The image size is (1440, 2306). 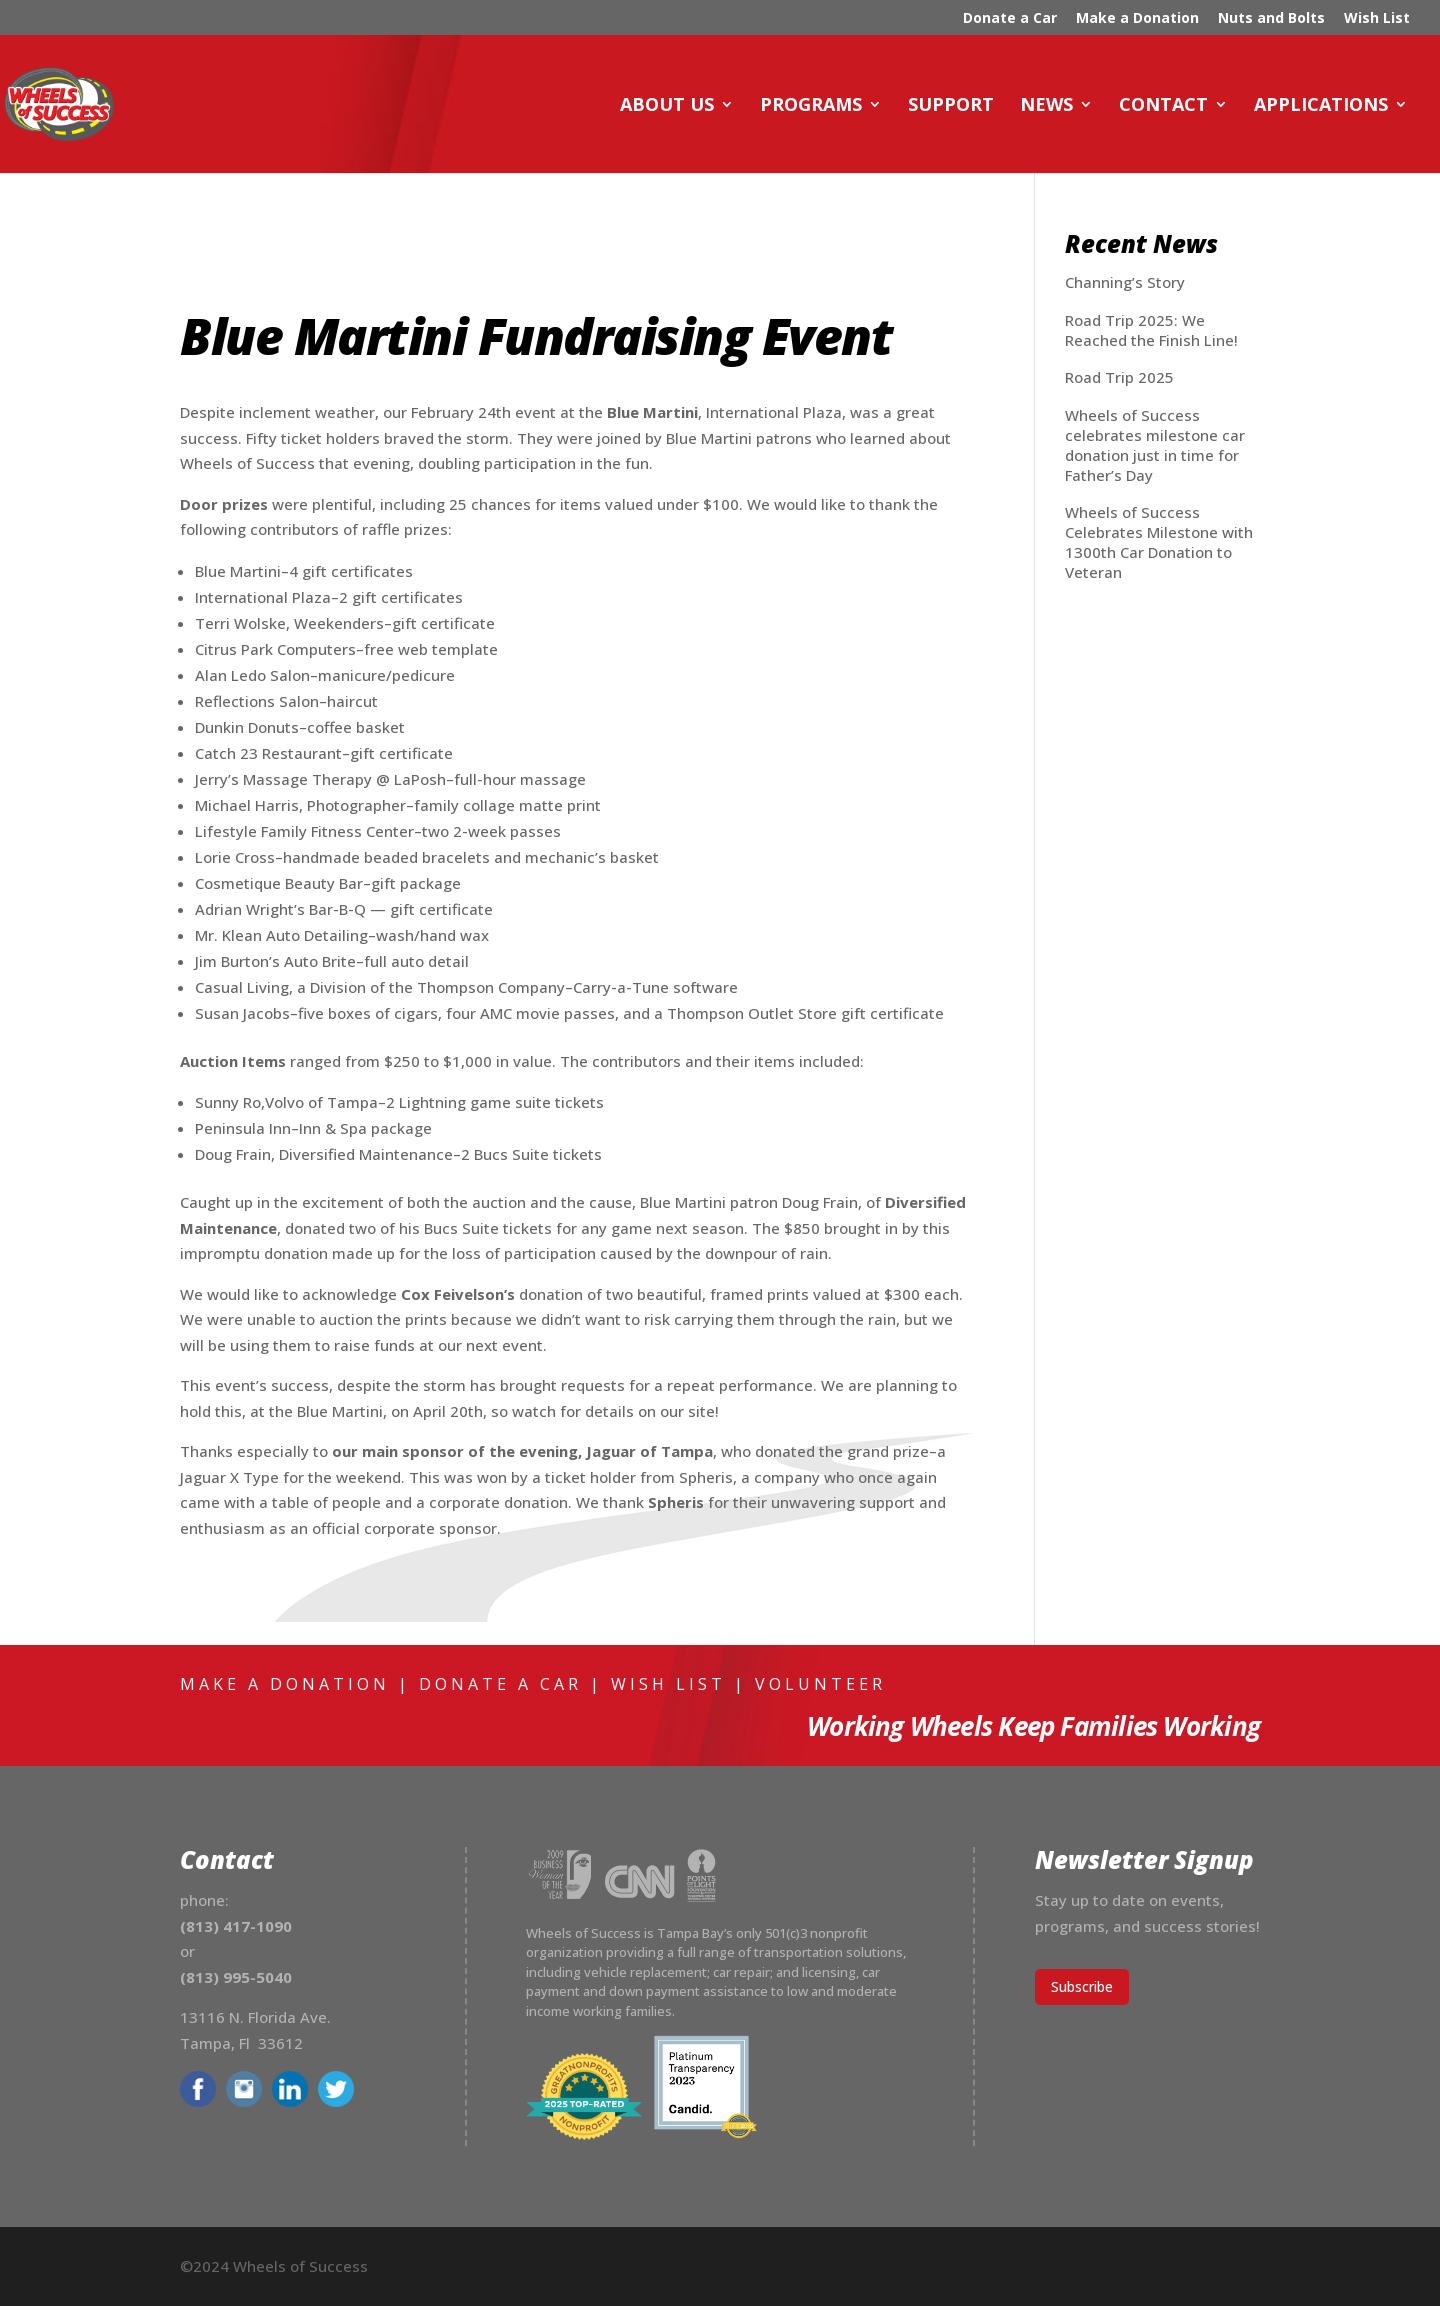 What do you see at coordinates (1125, 282) in the screenshot?
I see `Channing’s Story` at bounding box center [1125, 282].